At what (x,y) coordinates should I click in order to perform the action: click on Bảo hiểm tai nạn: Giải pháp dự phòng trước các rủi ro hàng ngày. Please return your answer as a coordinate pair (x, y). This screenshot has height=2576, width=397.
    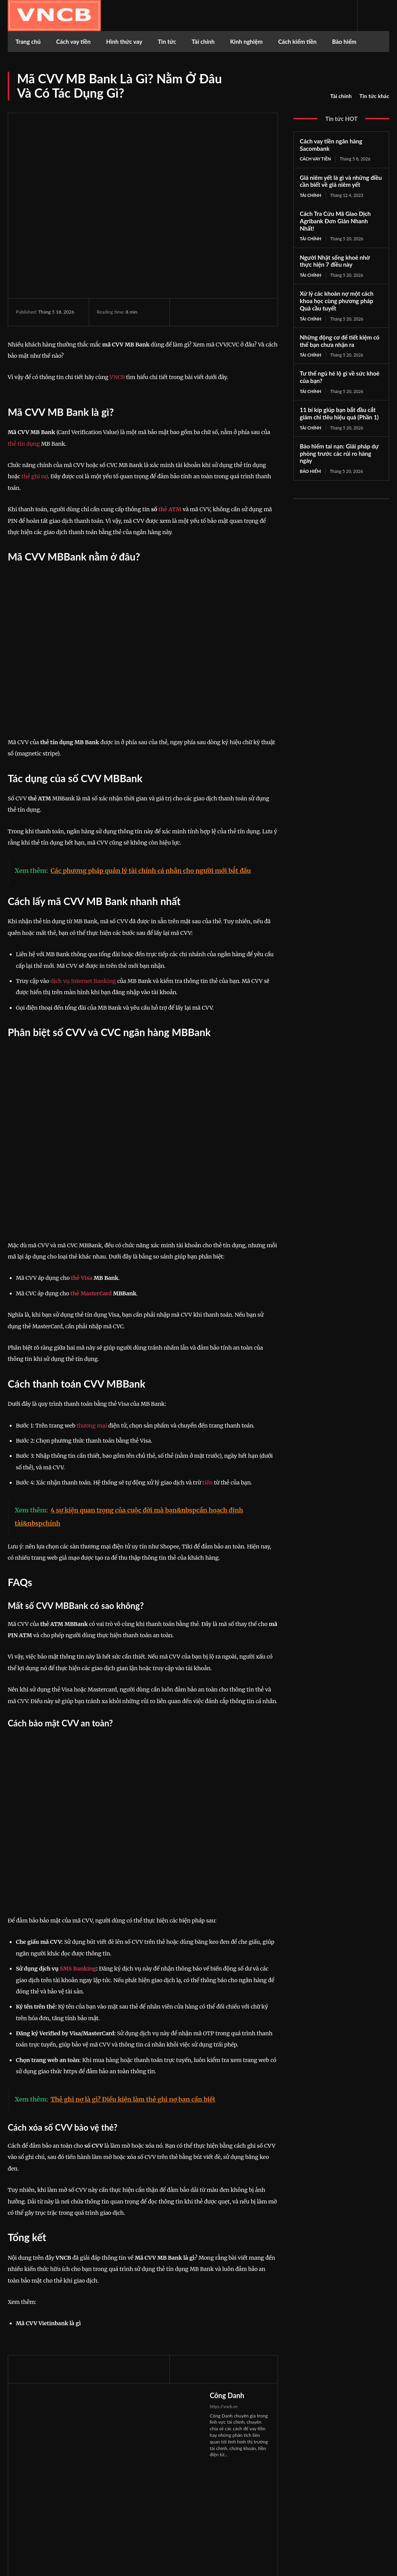
    Looking at the image, I should click on (339, 453).